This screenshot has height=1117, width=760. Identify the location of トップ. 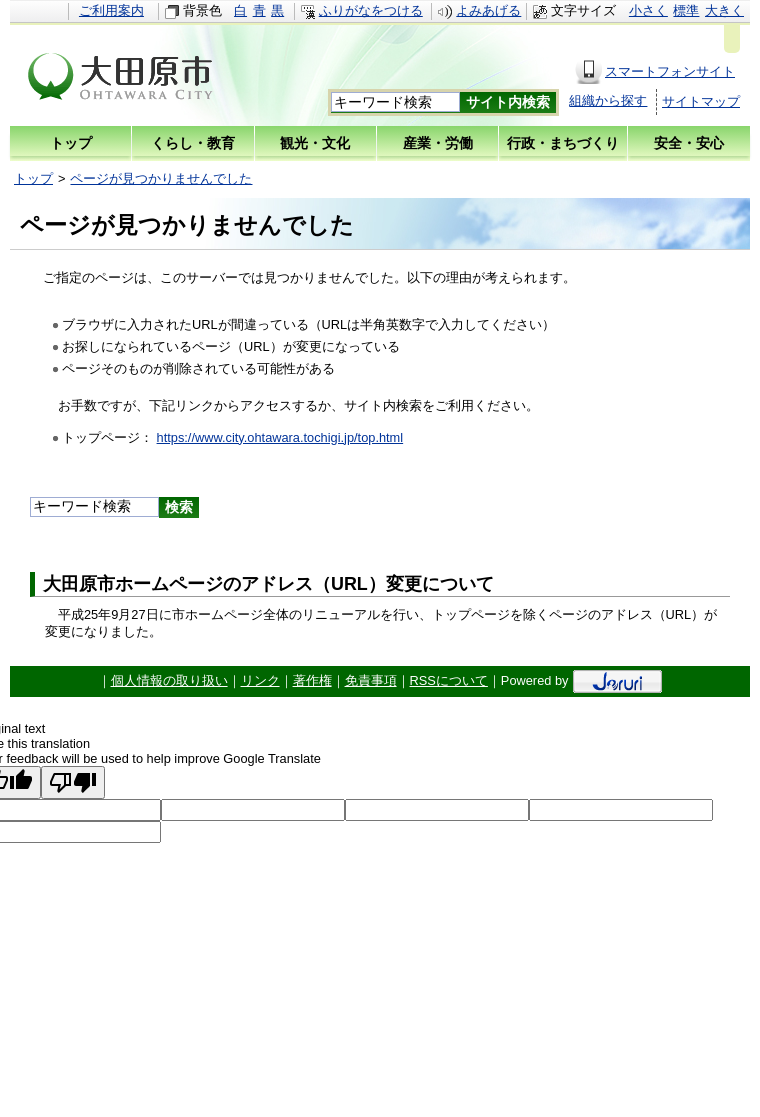
(33, 178).